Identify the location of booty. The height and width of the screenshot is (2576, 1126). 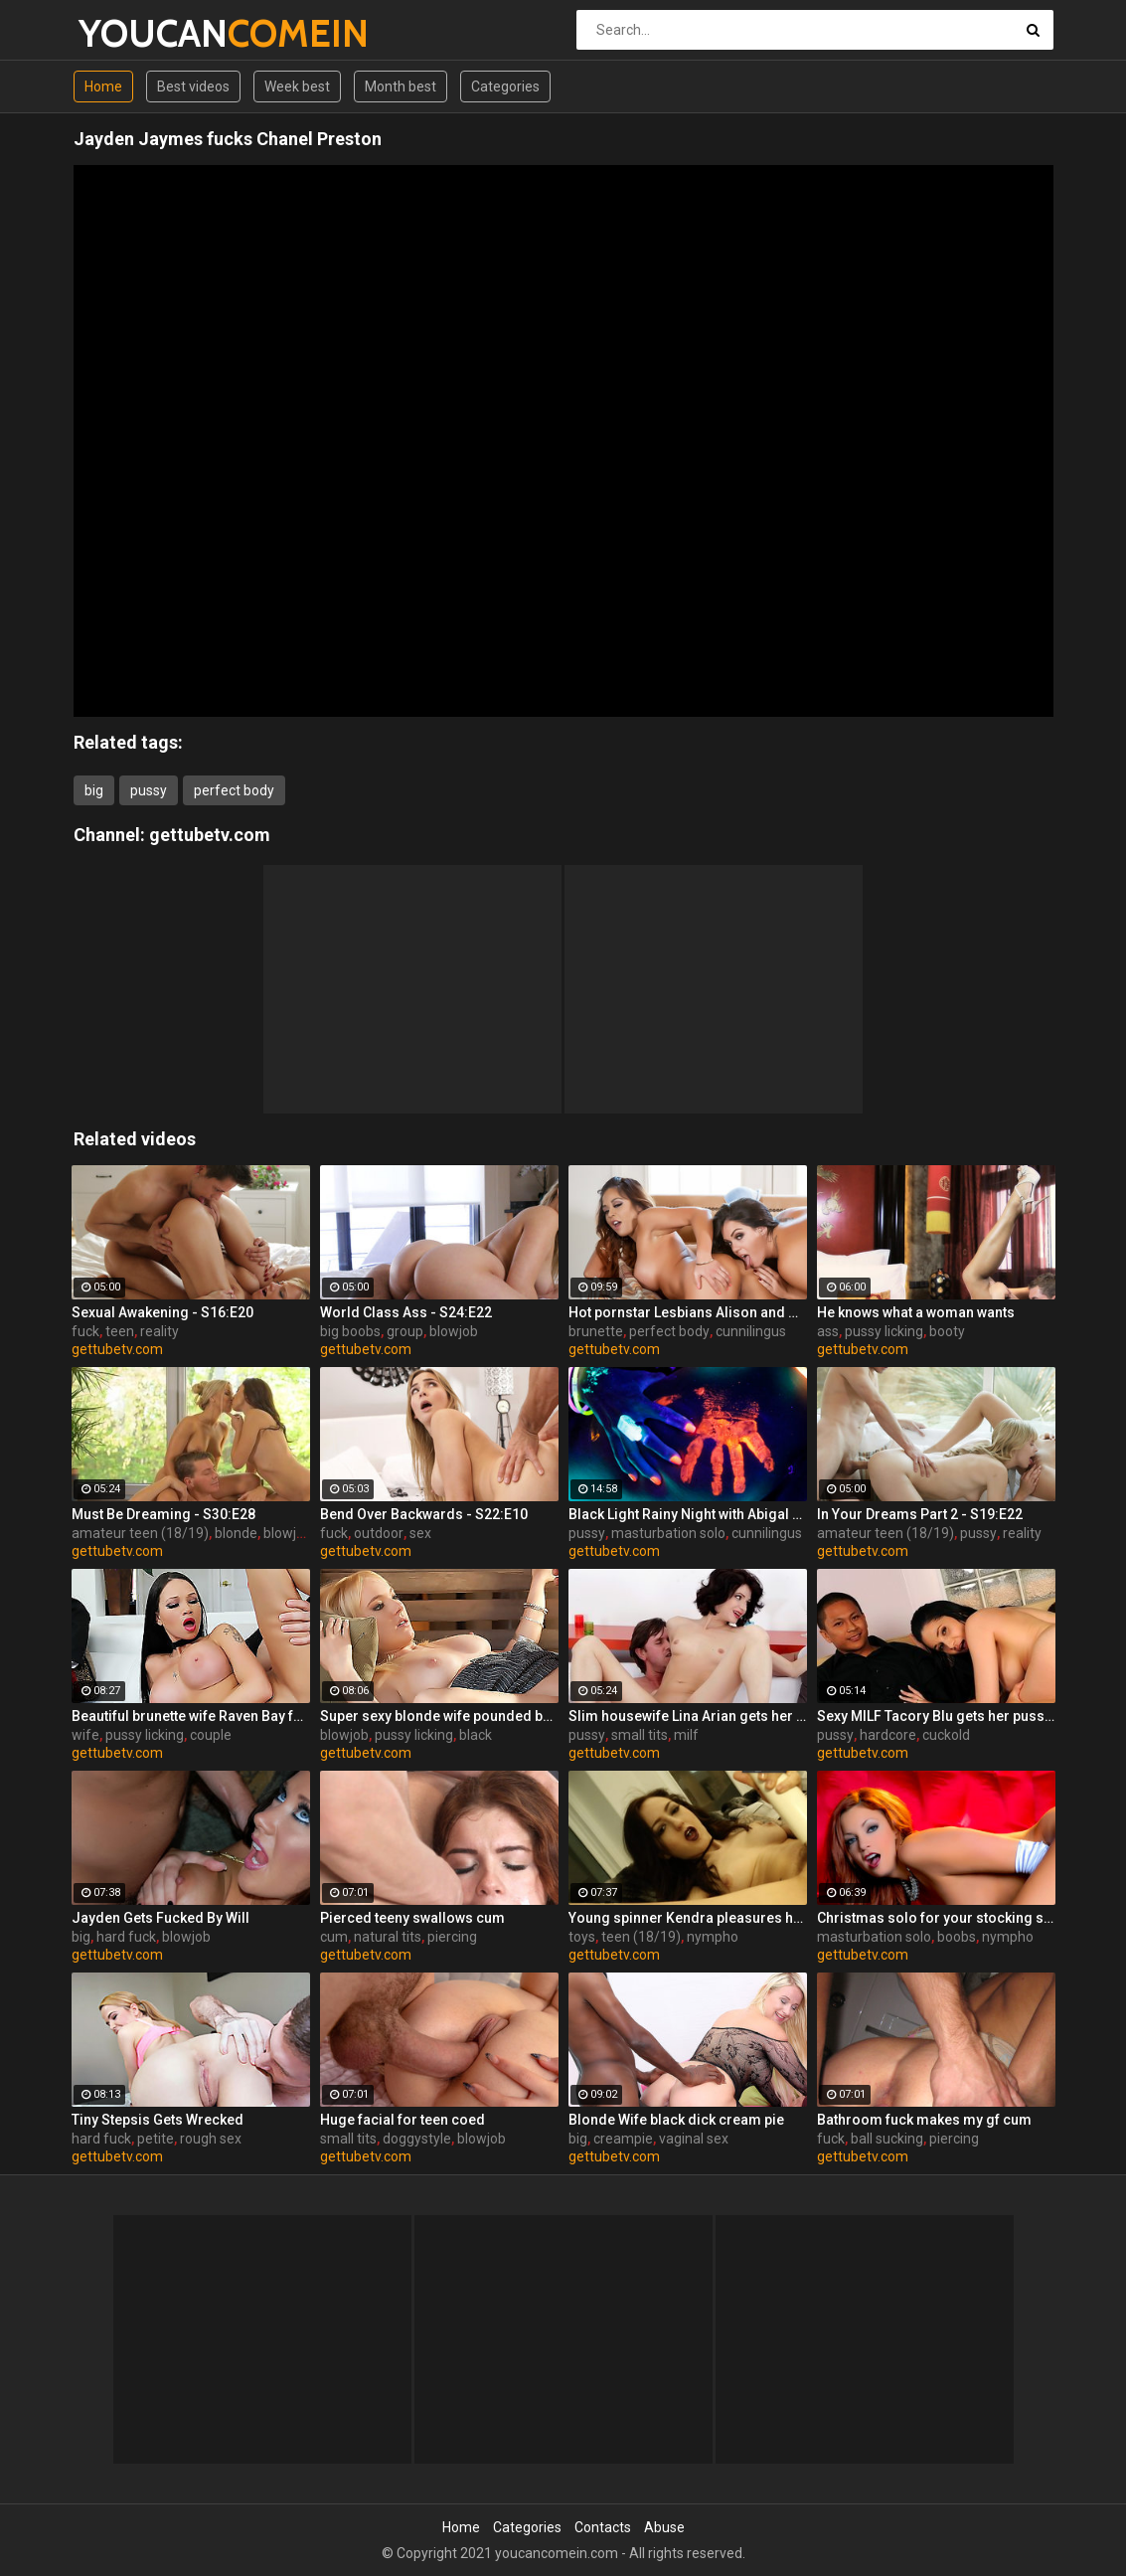
(947, 1331).